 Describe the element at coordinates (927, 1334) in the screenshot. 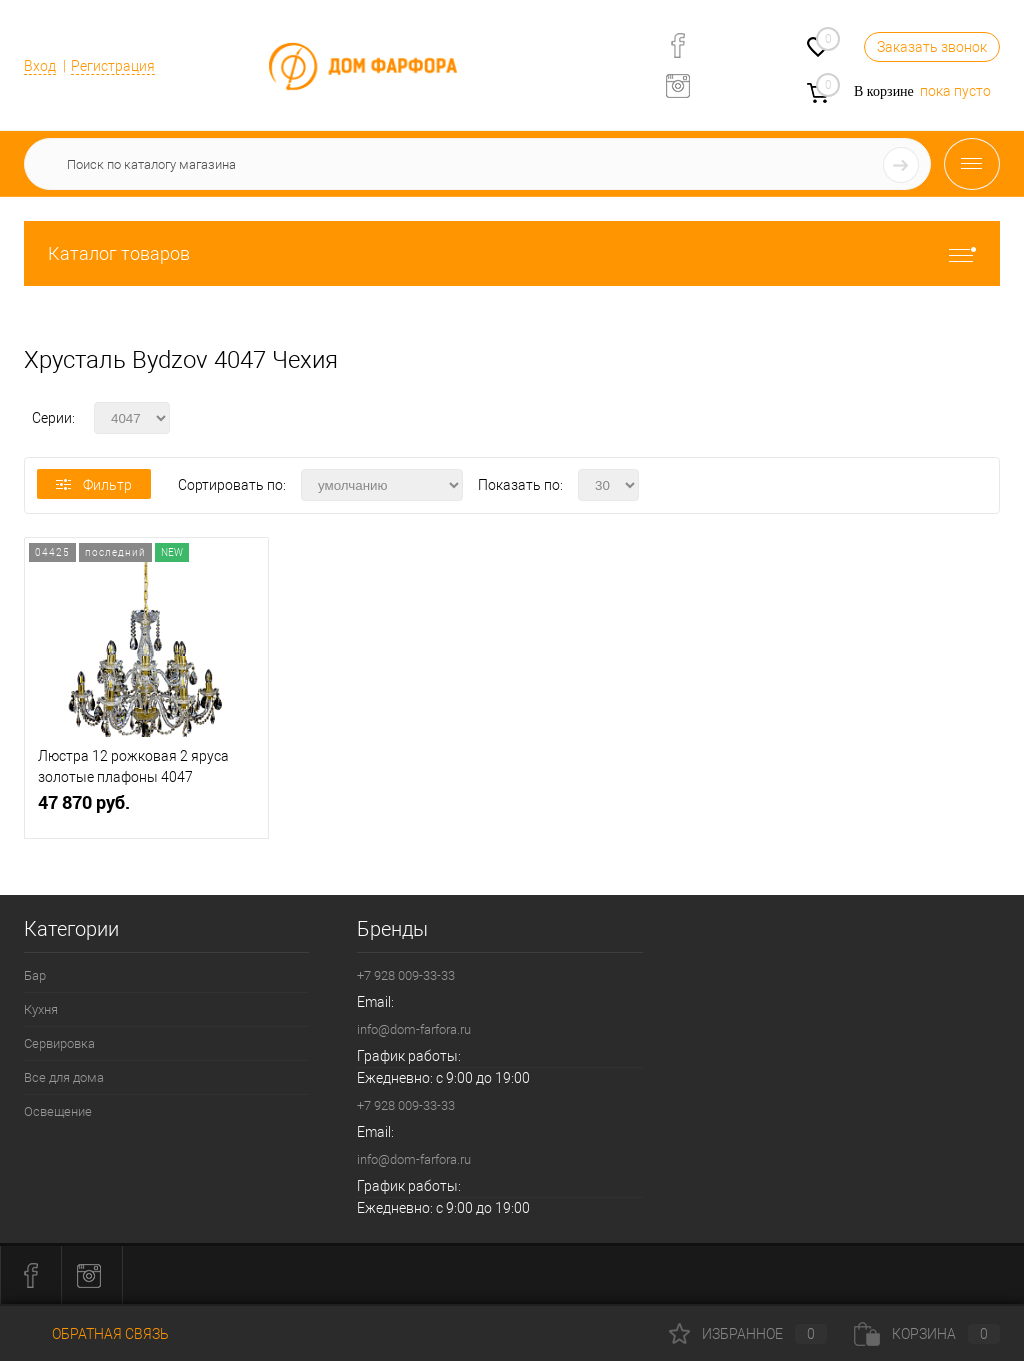

I see `Корзина` at that location.